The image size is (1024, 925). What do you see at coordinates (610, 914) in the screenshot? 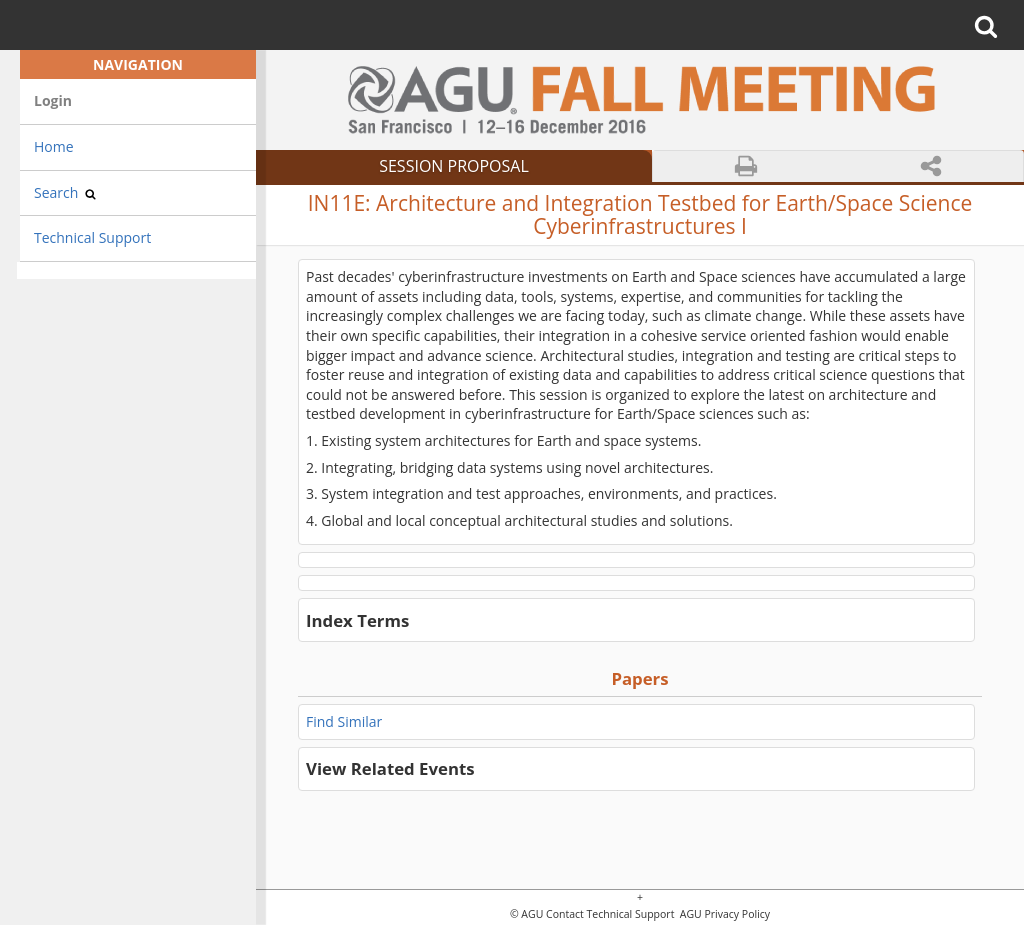
I see `Contact Technical Support` at bounding box center [610, 914].